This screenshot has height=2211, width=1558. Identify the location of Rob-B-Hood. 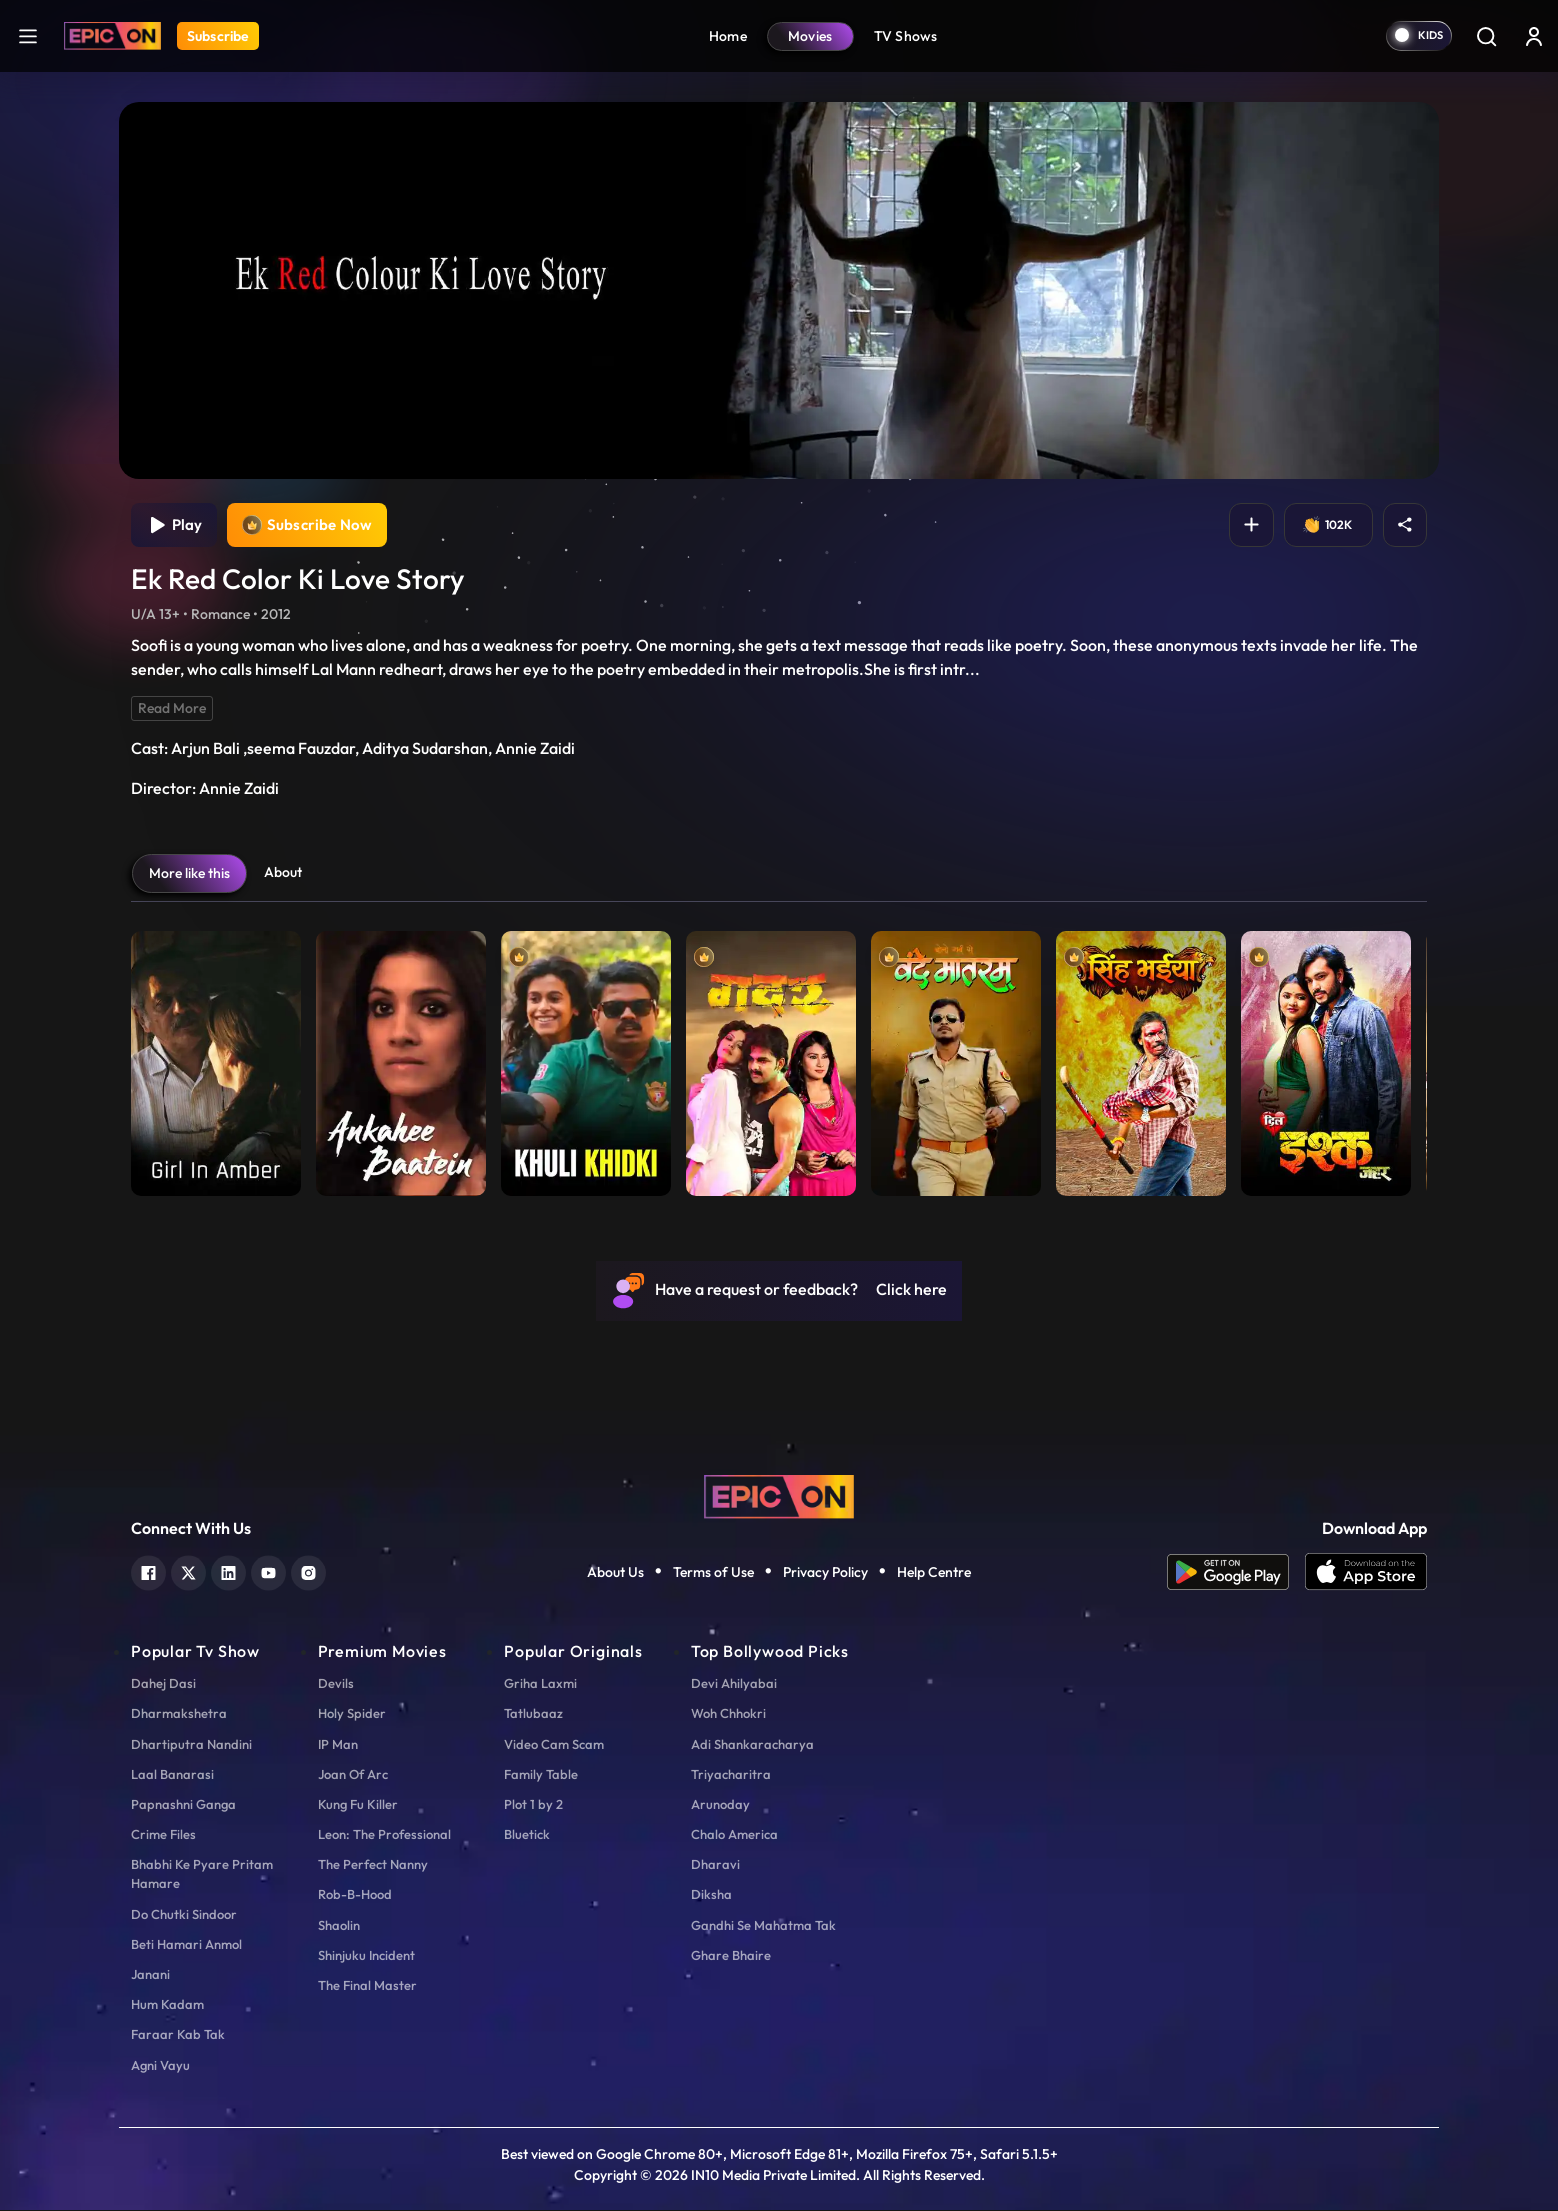
(355, 1896).